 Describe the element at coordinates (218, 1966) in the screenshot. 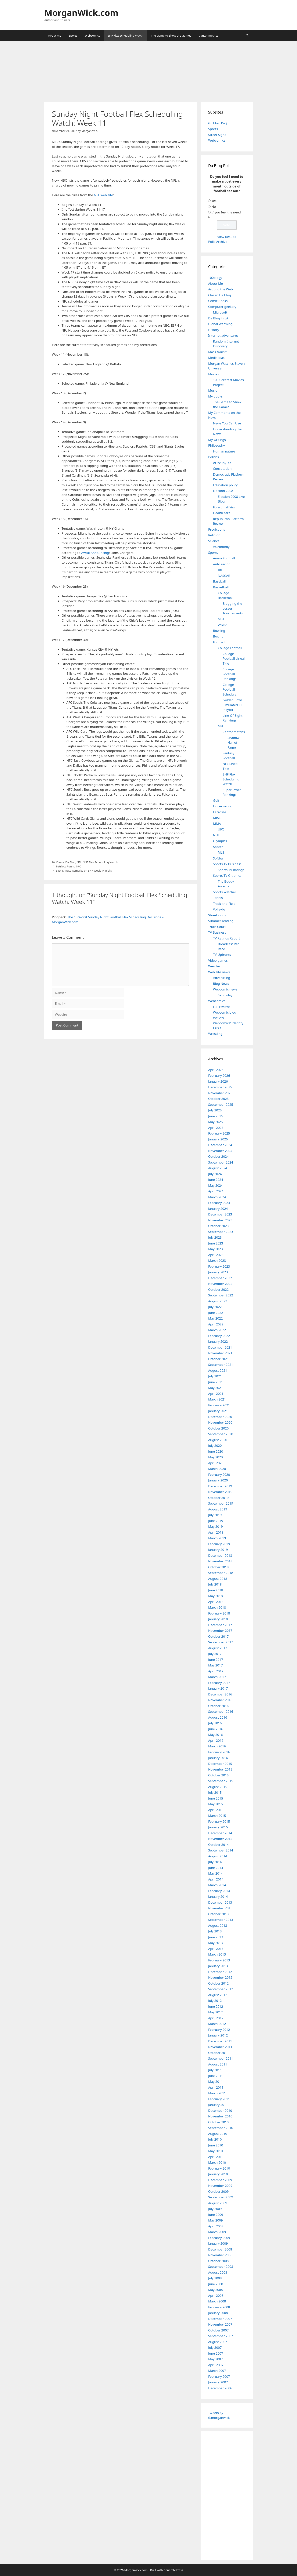

I see `January 2013` at that location.